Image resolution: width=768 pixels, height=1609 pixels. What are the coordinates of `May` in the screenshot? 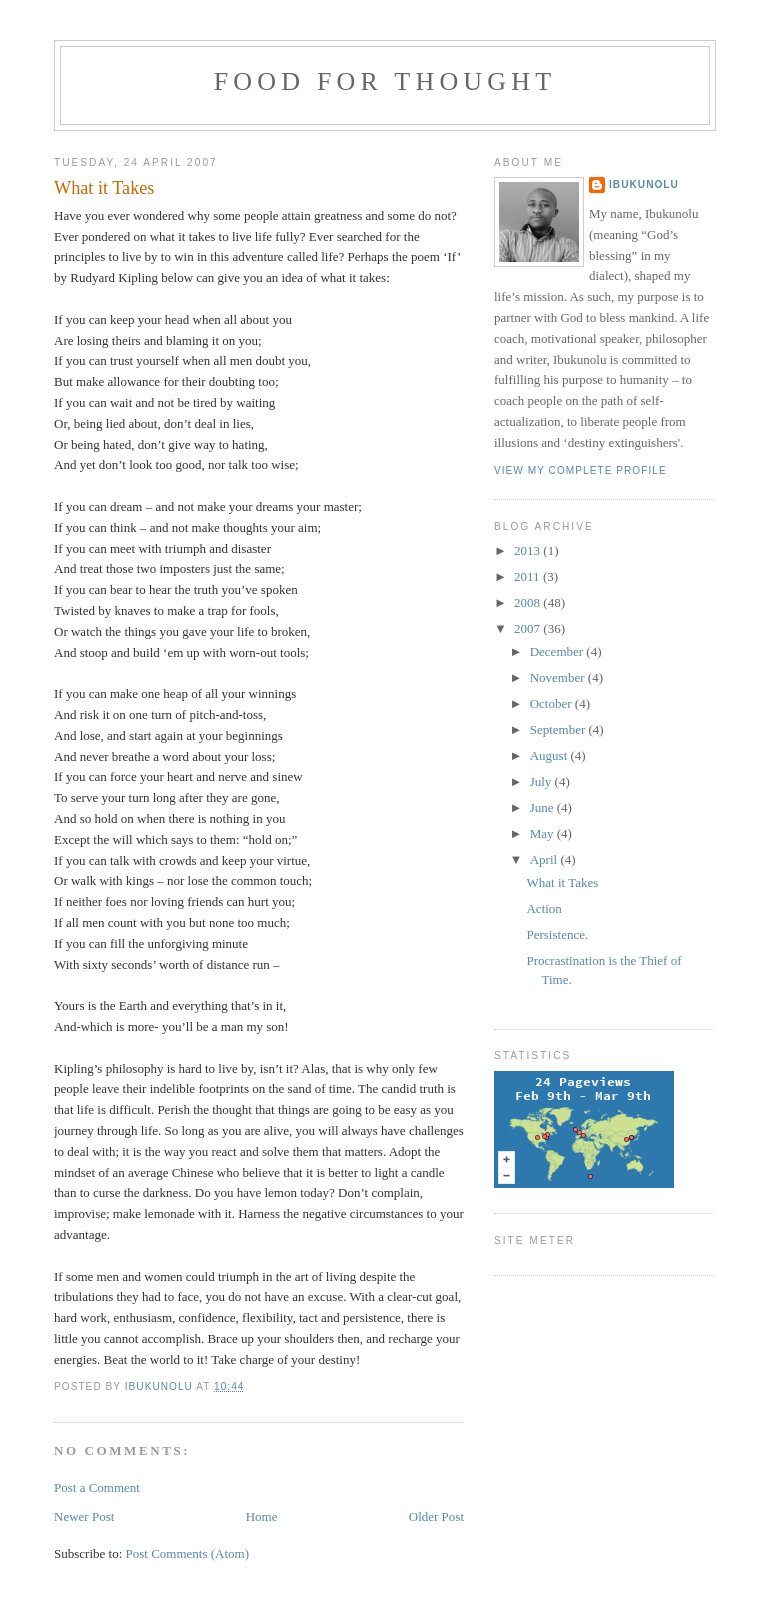 It's located at (543, 833).